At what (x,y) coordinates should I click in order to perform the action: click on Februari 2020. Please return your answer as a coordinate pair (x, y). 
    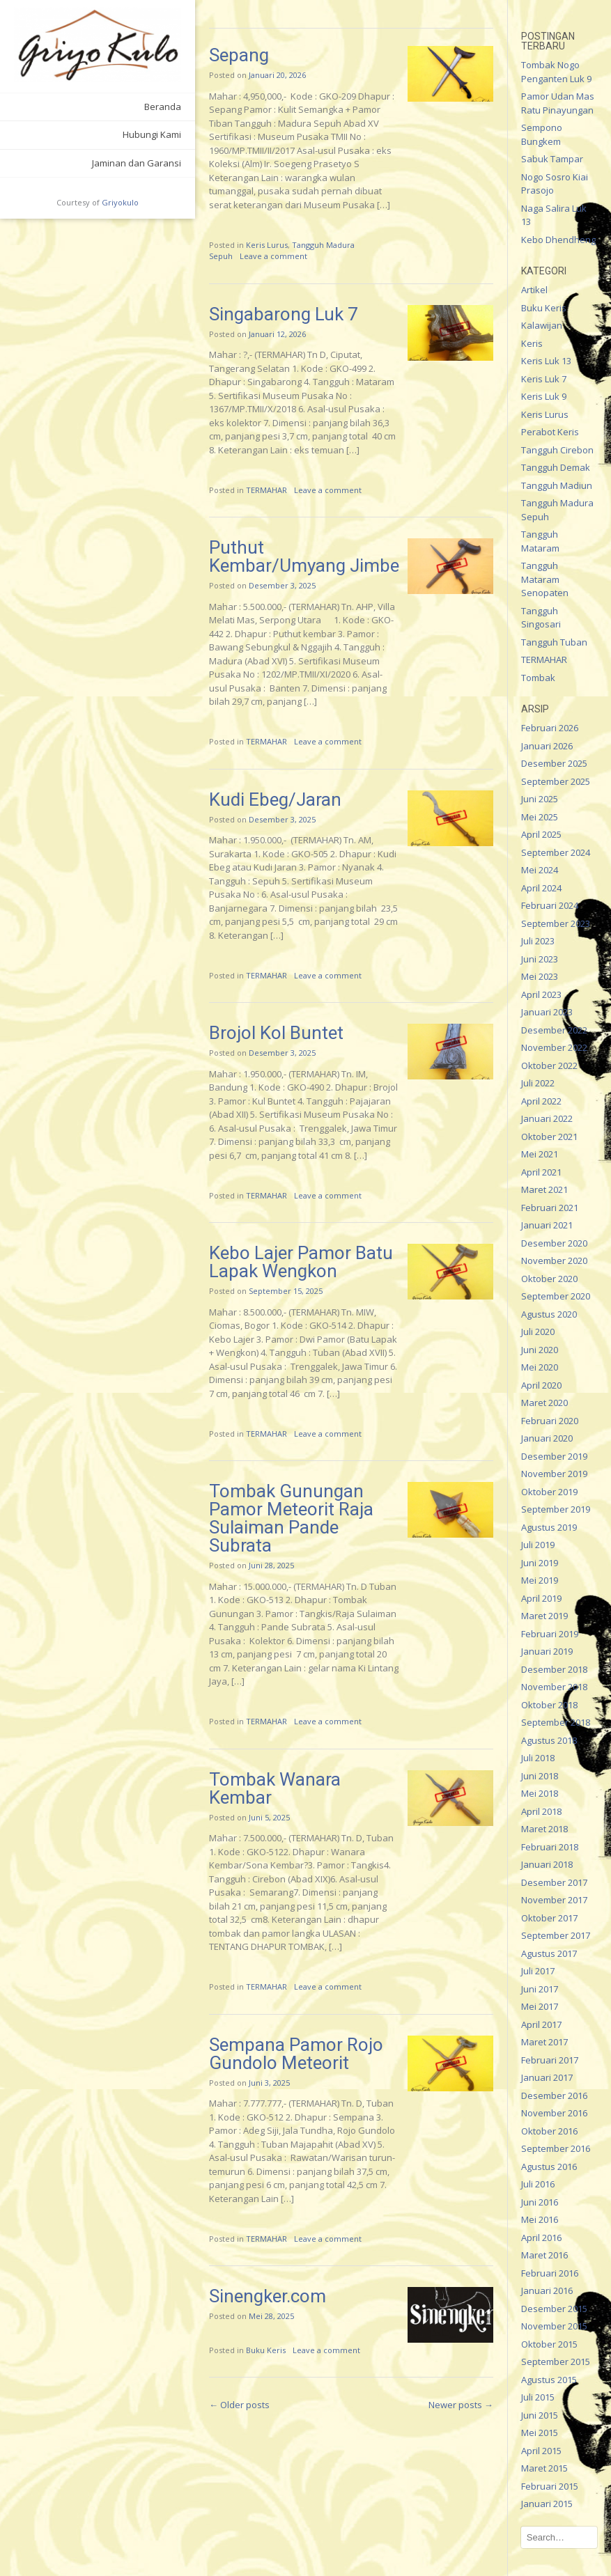
    Looking at the image, I should click on (549, 1420).